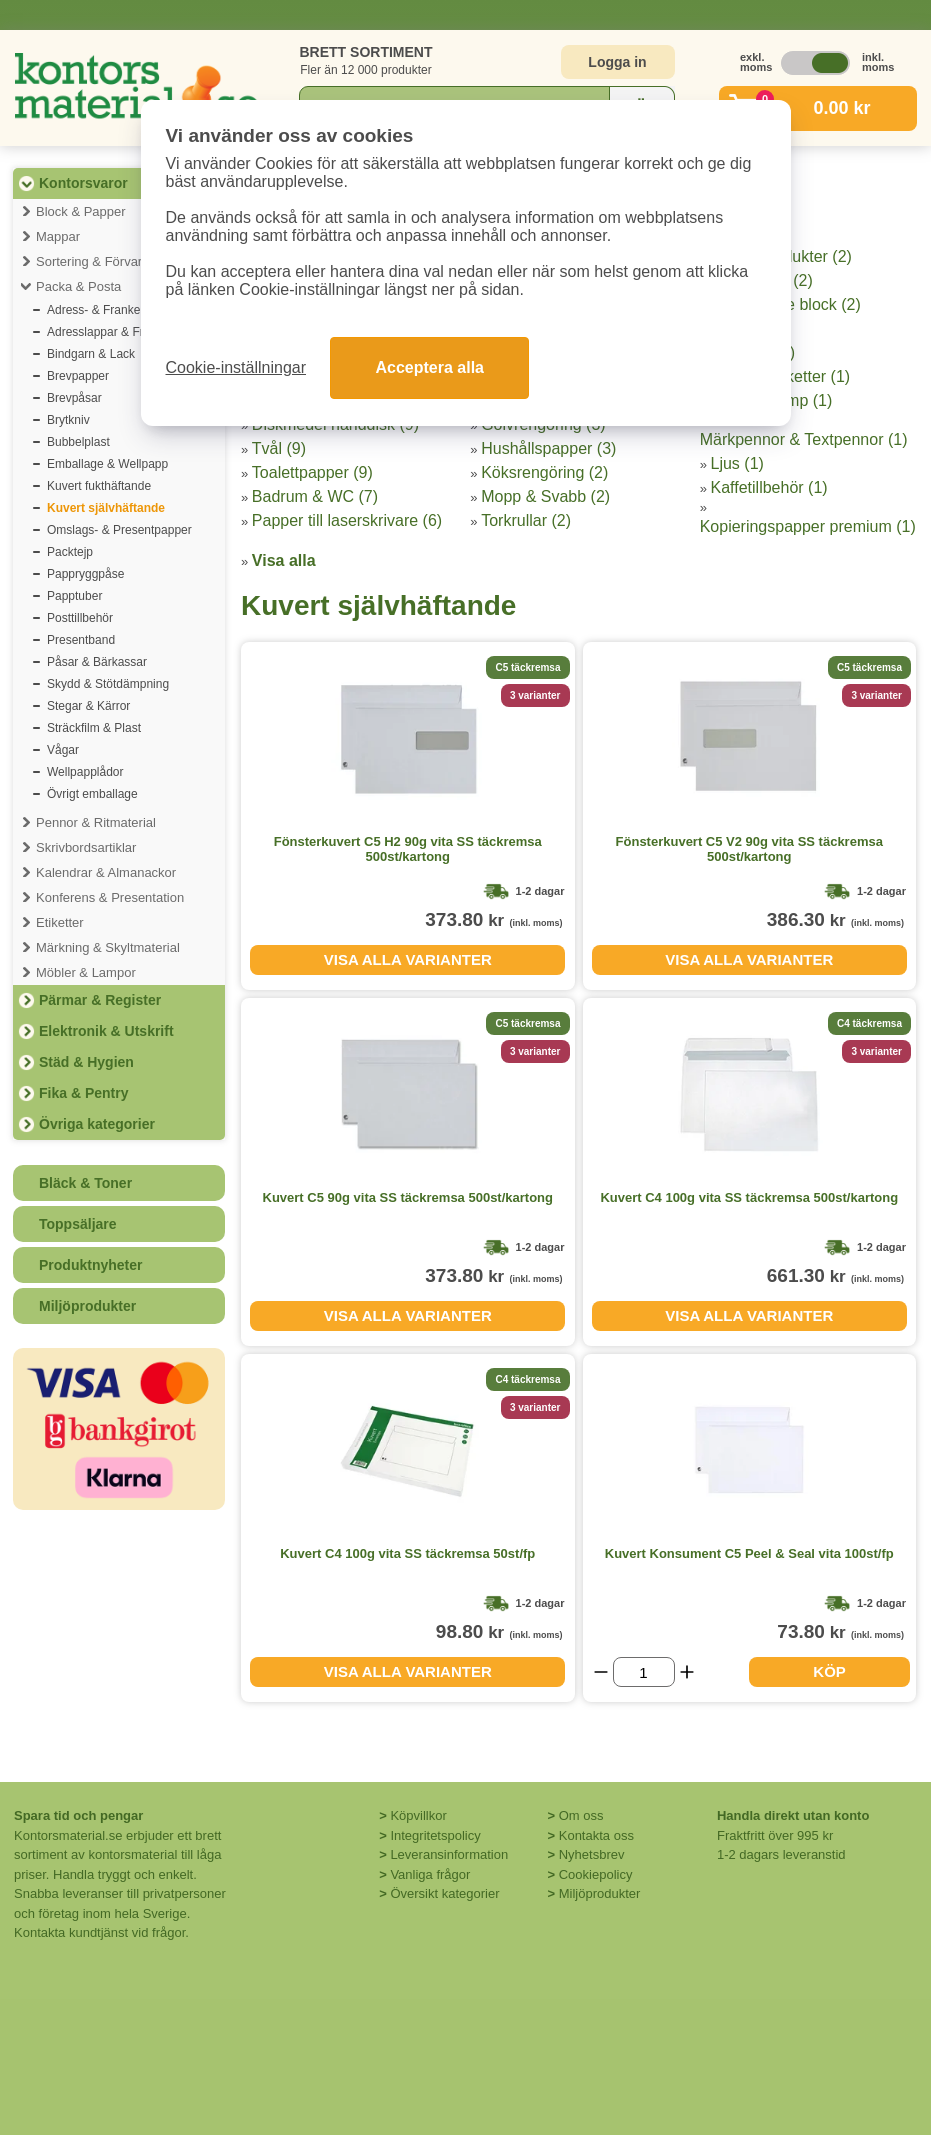 The image size is (931, 2135). Describe the element at coordinates (85, 574) in the screenshot. I see `Pappryggpåse` at that location.